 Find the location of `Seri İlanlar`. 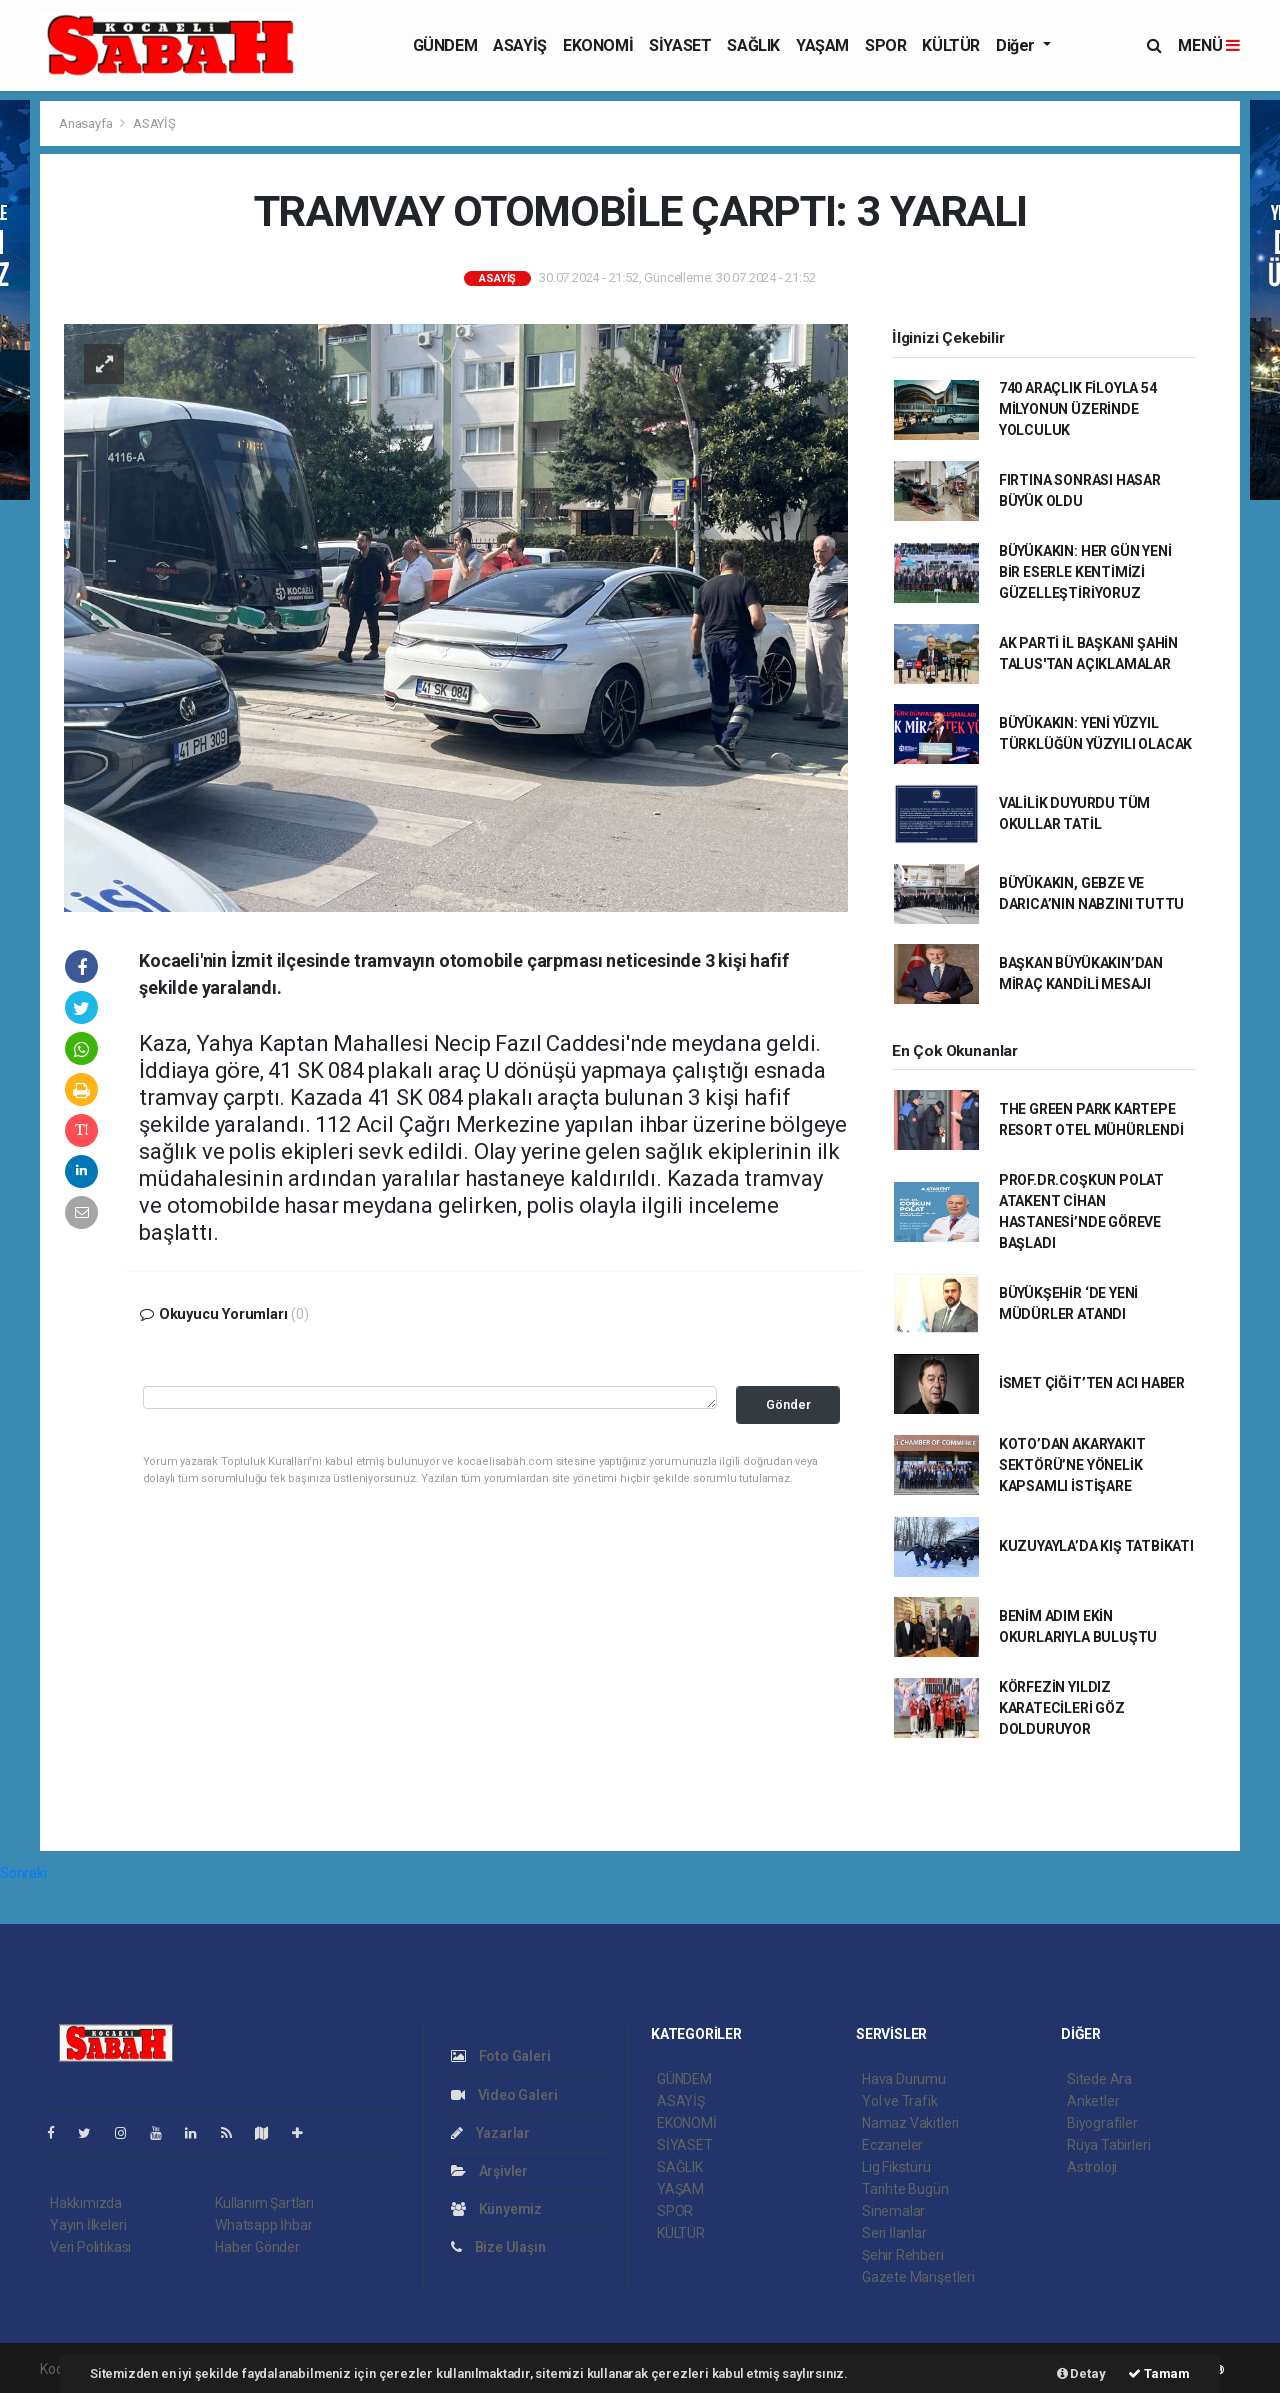

Seri İlanlar is located at coordinates (894, 2233).